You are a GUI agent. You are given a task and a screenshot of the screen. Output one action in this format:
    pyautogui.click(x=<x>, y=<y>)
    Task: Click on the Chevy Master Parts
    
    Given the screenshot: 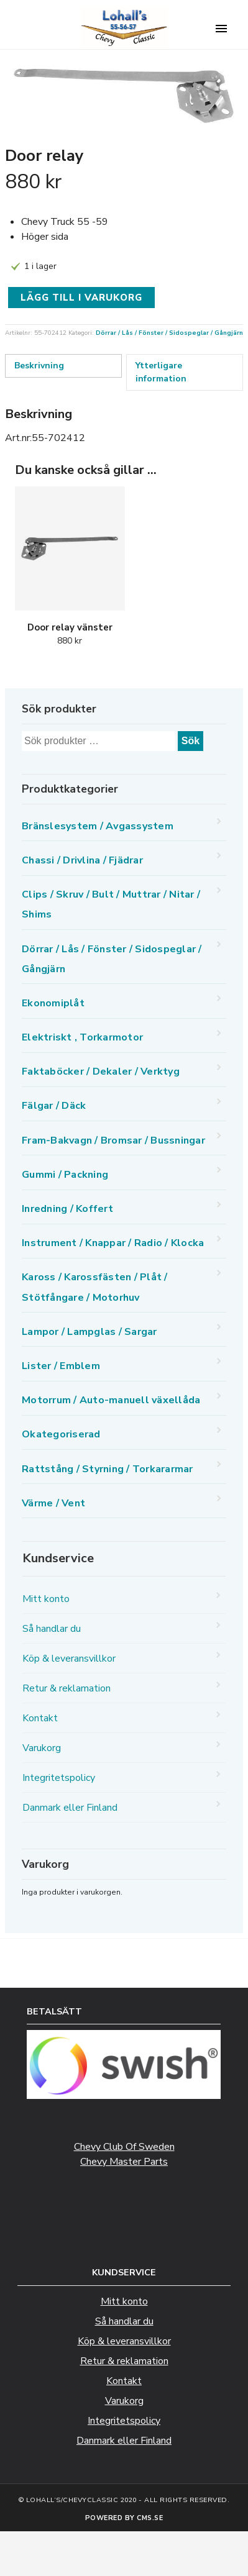 What is the action you would take?
    pyautogui.click(x=124, y=2162)
    